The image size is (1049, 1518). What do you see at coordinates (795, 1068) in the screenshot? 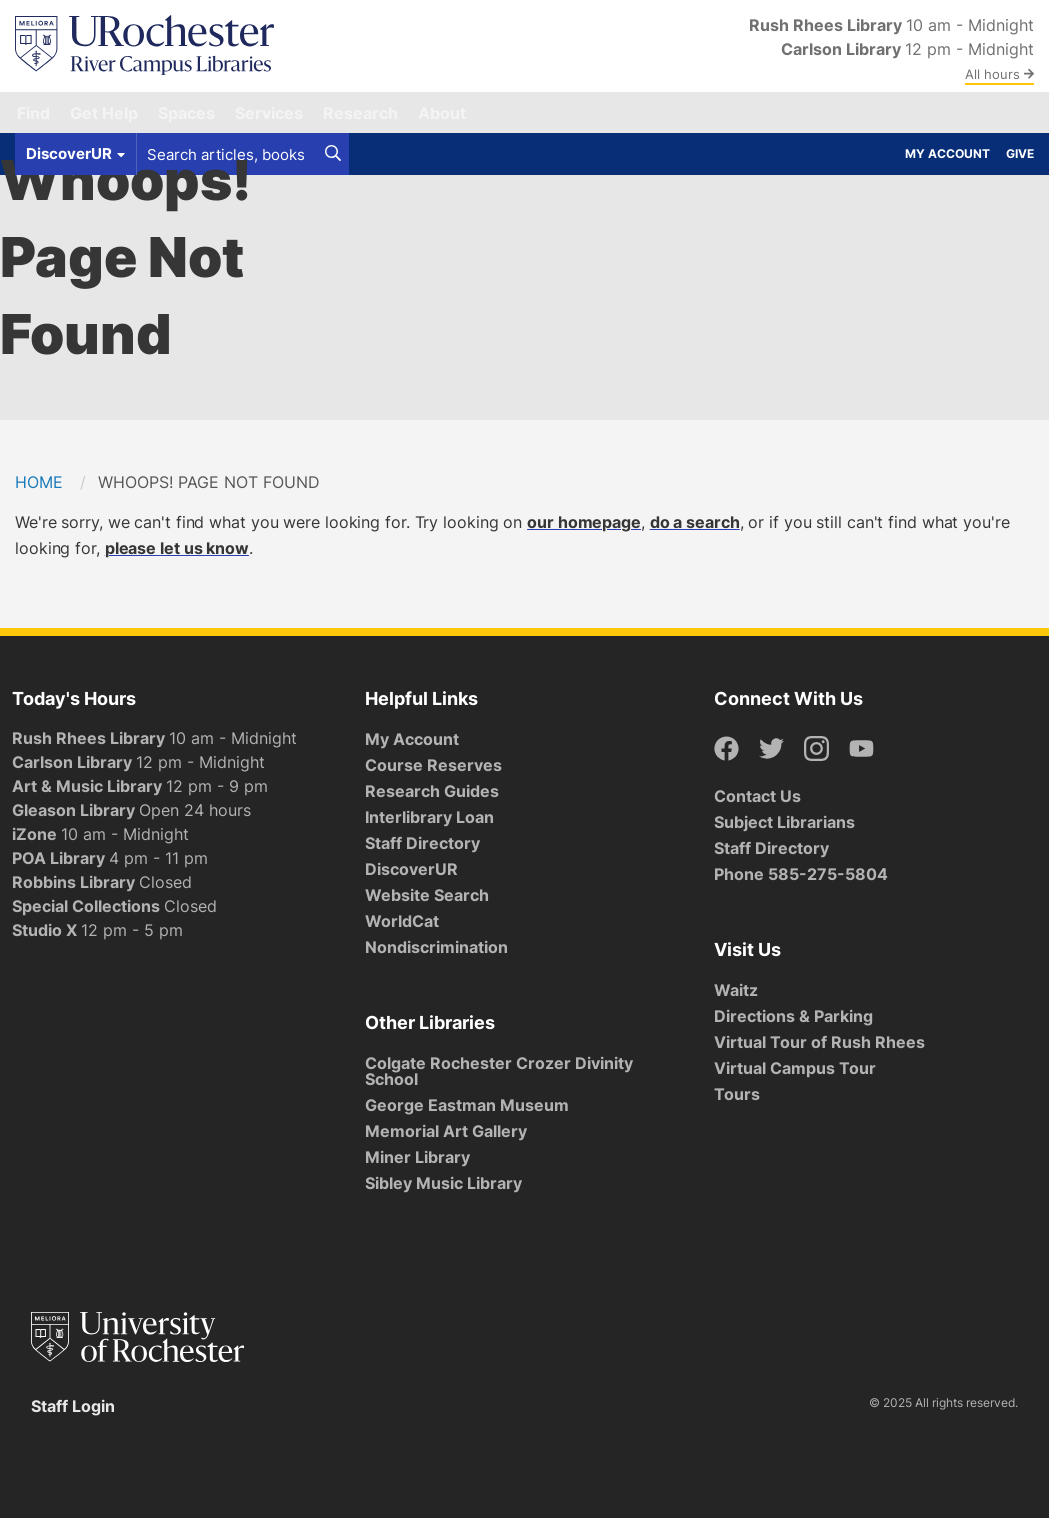
I see `Virtual Campus Tour` at bounding box center [795, 1068].